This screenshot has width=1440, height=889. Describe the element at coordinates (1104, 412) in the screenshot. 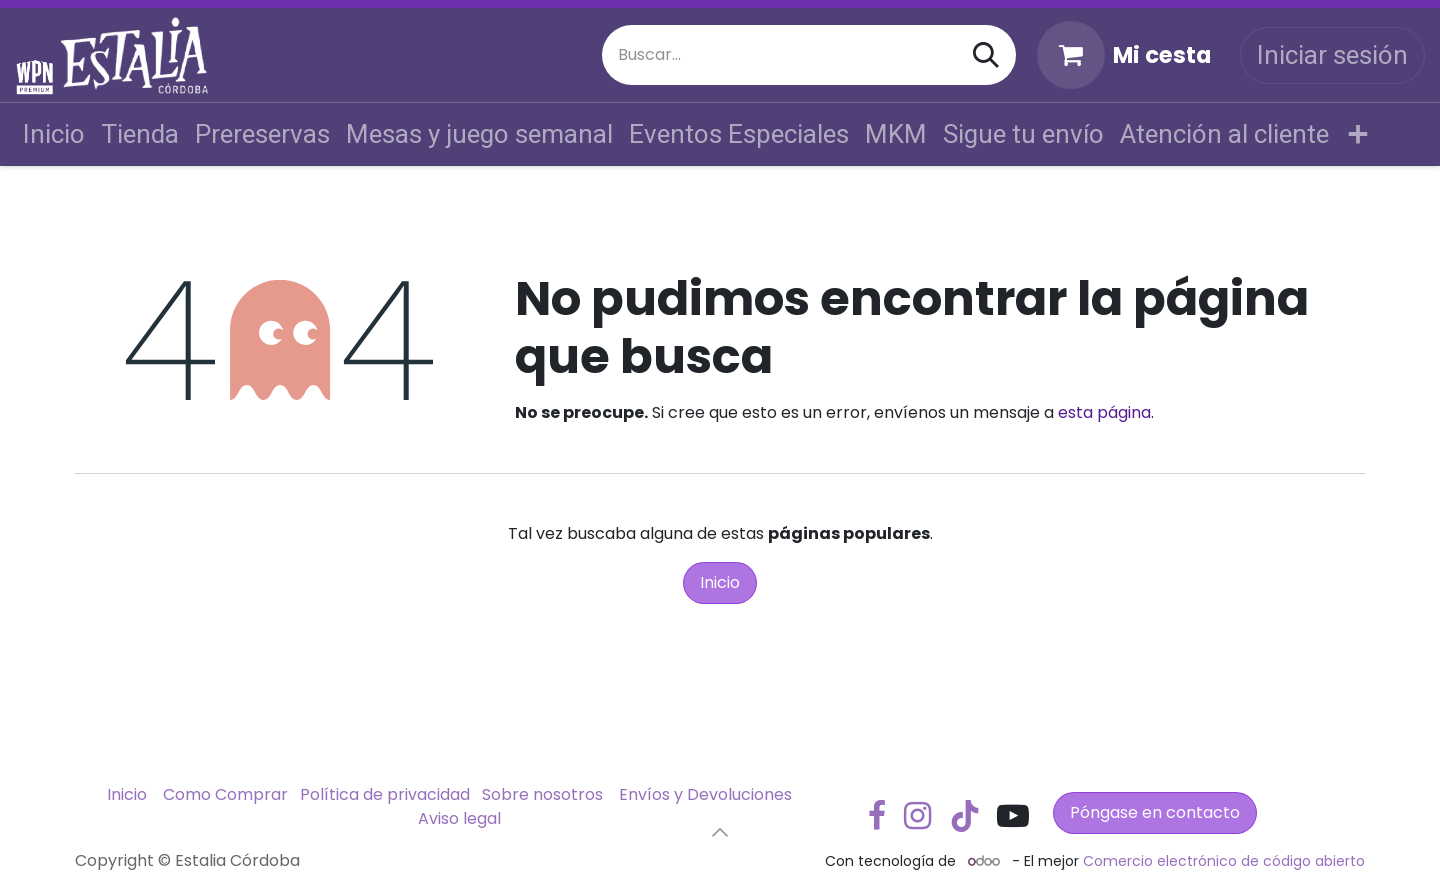

I see `esta página` at that location.